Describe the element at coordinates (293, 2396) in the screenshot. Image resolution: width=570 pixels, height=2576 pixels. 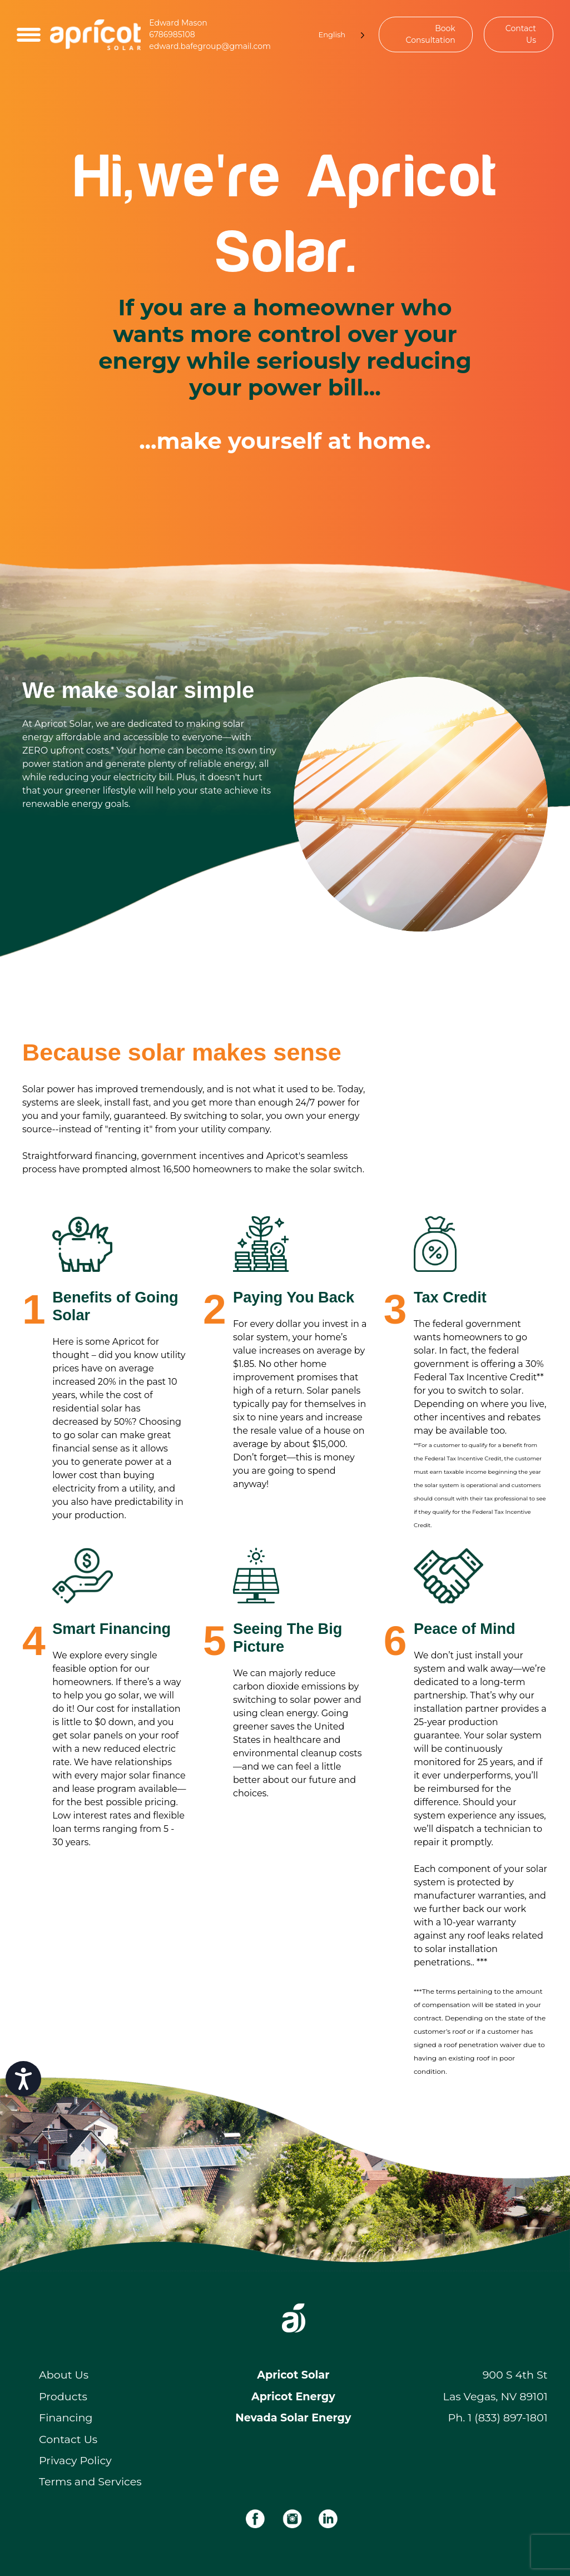
I see `Apricot Energy` at that location.